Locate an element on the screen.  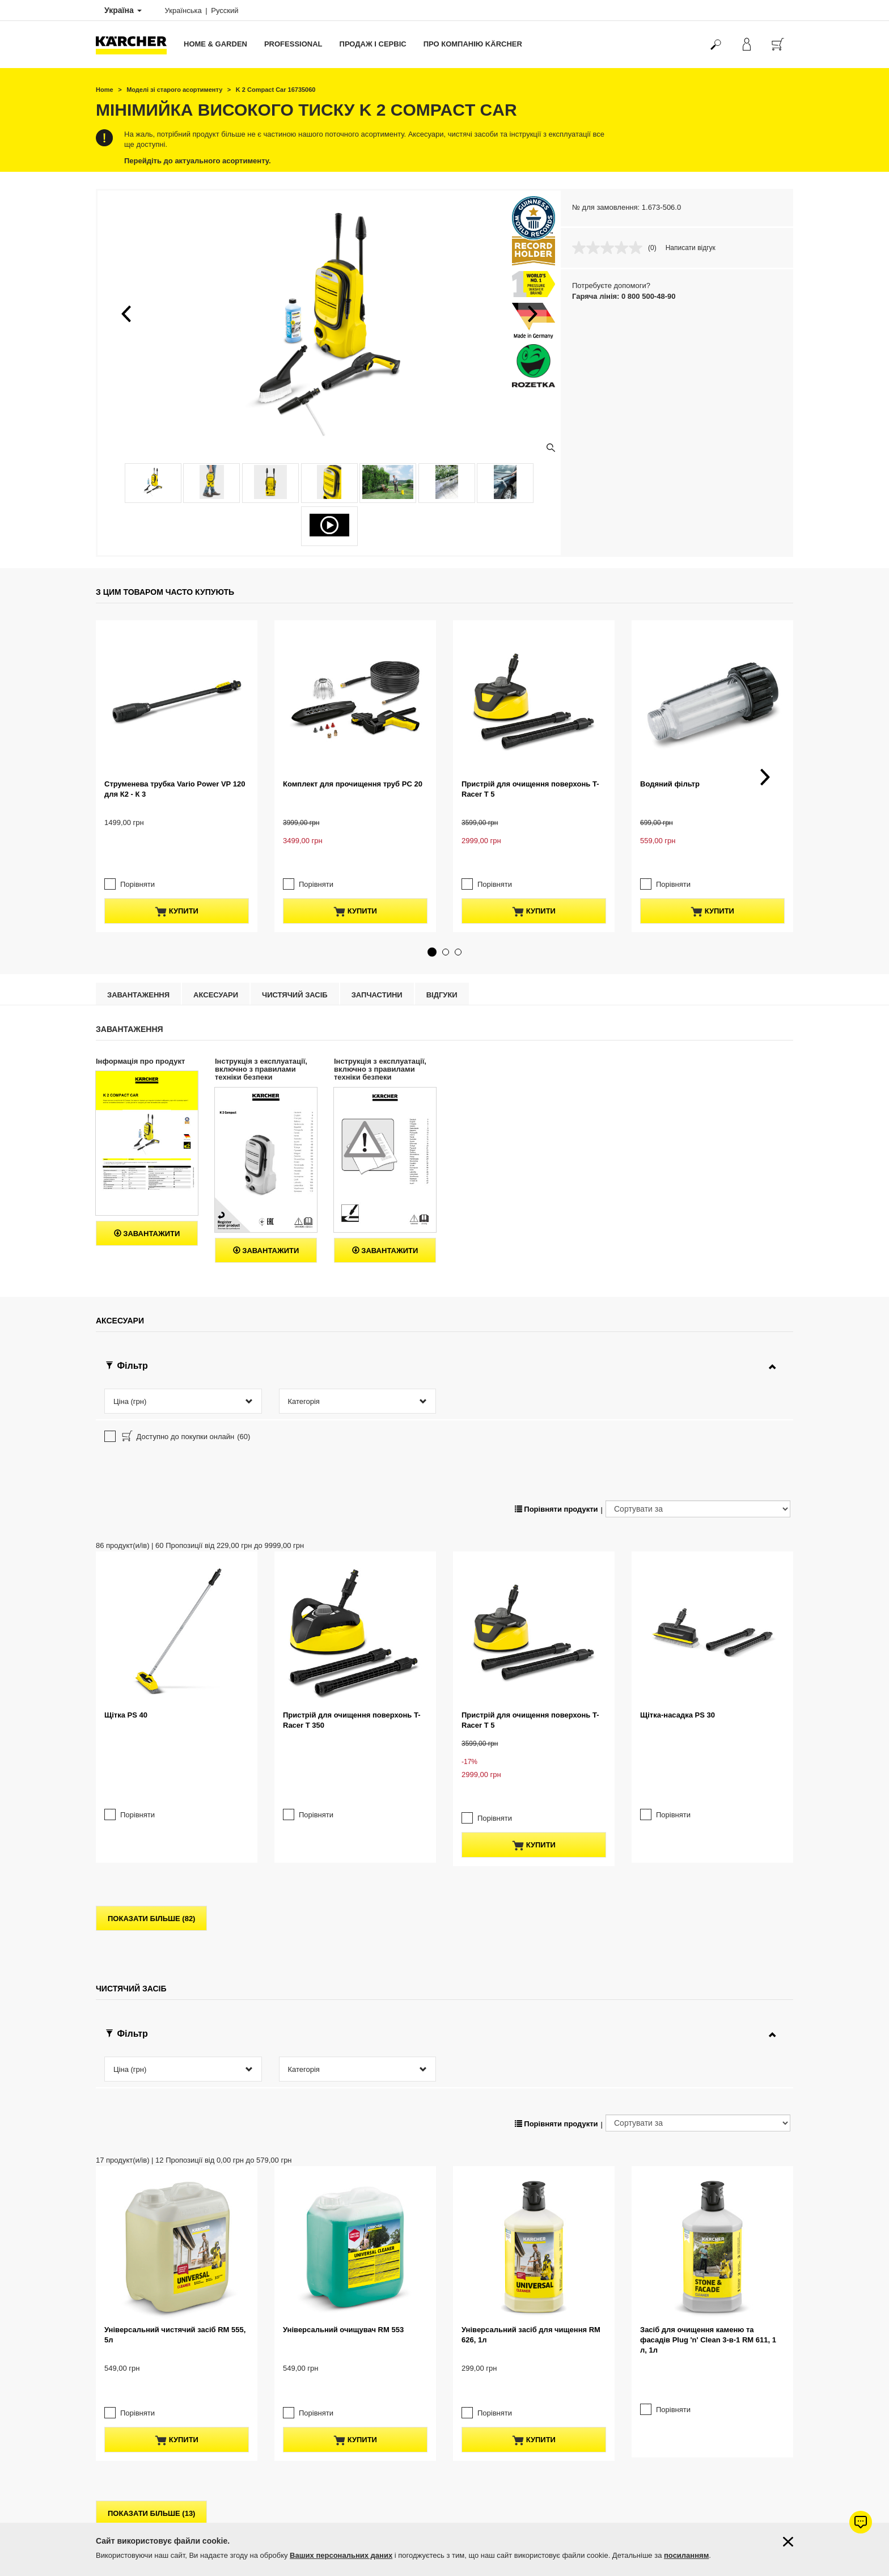
[Закрити інформацію про файли cookie] is located at coordinates (788, 2542).